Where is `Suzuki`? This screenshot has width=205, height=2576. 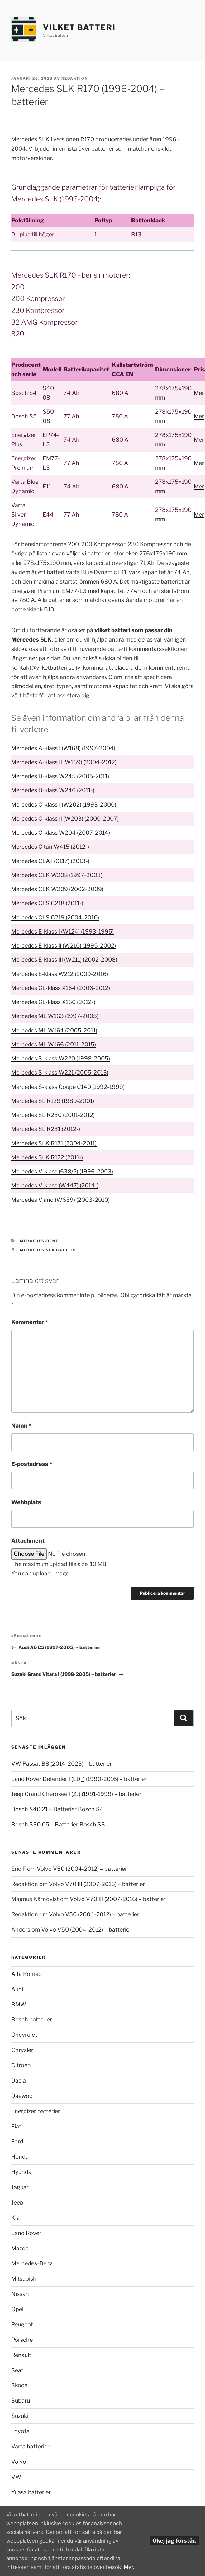
Suzuki is located at coordinates (19, 2416).